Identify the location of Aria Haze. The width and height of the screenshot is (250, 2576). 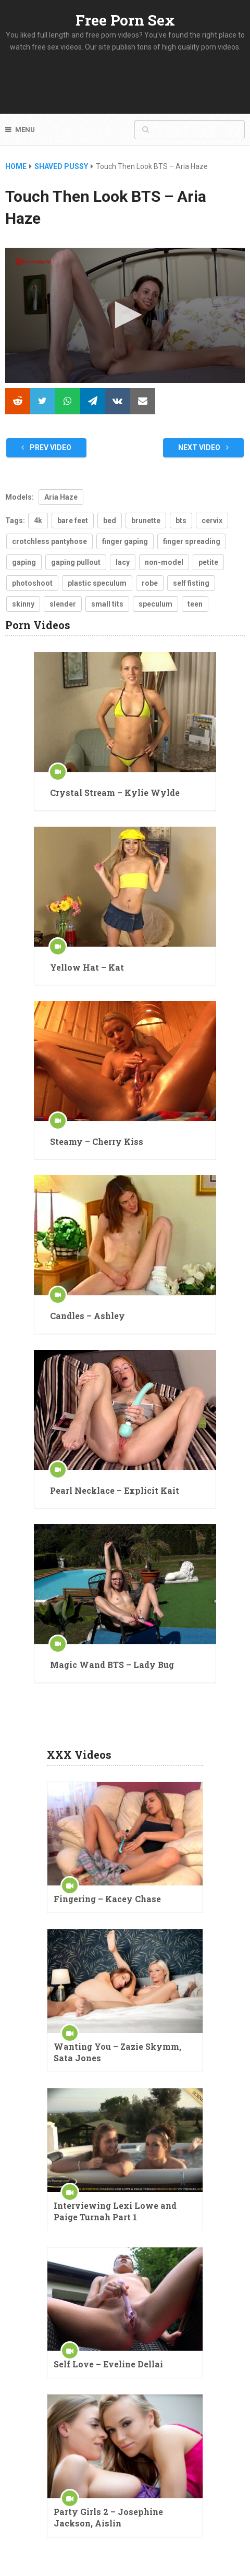
(61, 497).